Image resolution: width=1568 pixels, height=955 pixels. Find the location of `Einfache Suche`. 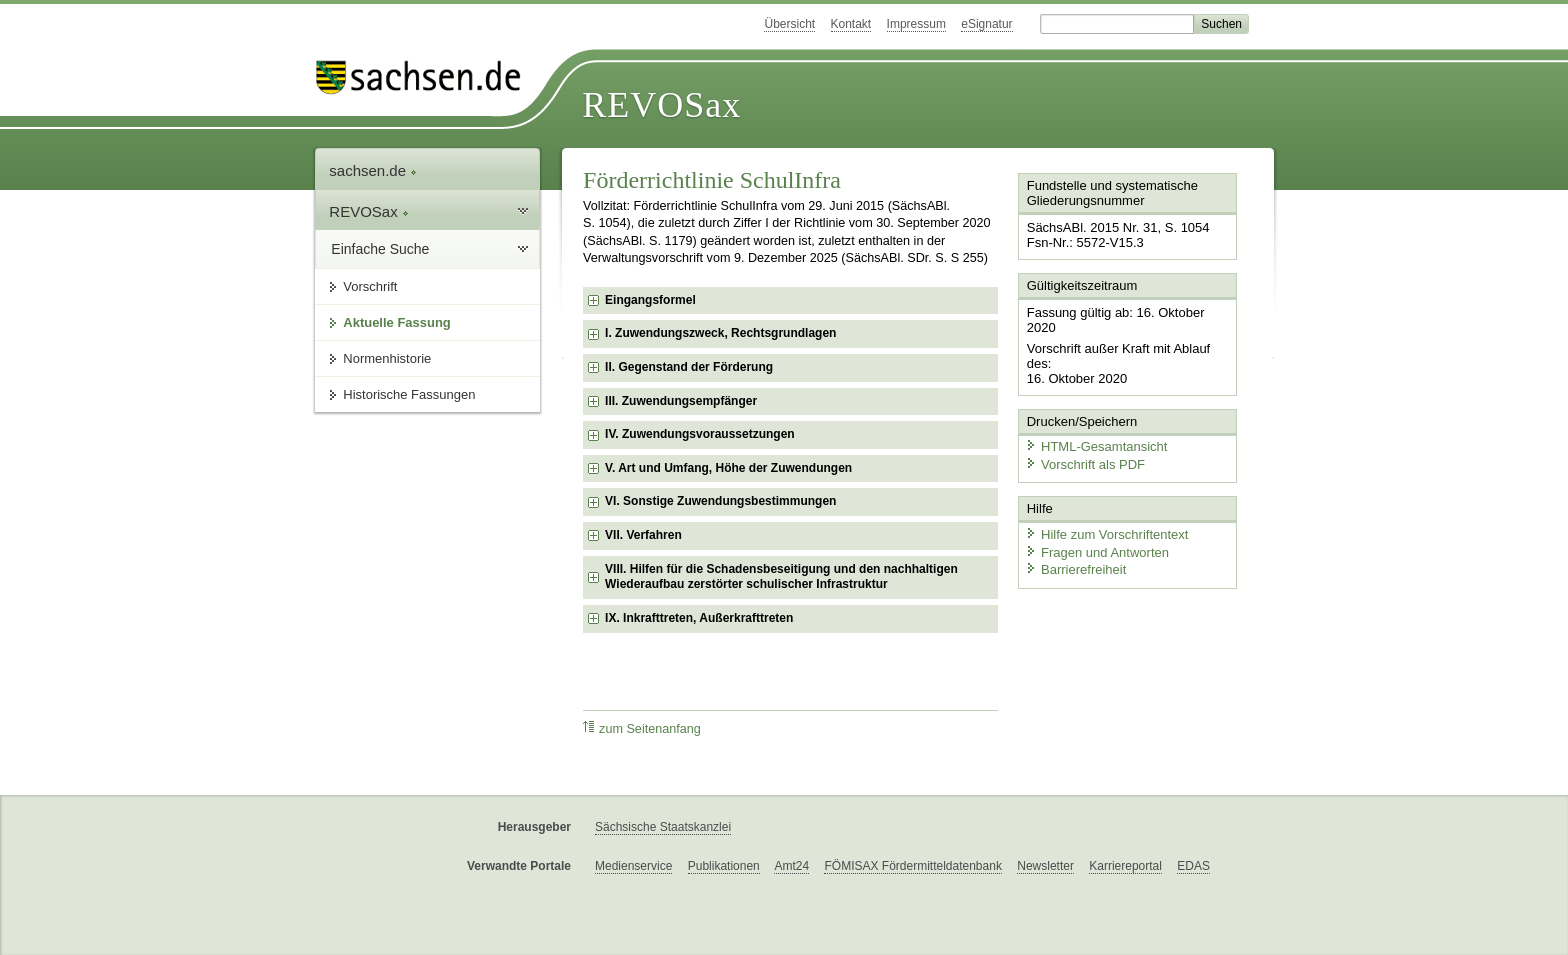

Einfache Suche is located at coordinates (380, 249).